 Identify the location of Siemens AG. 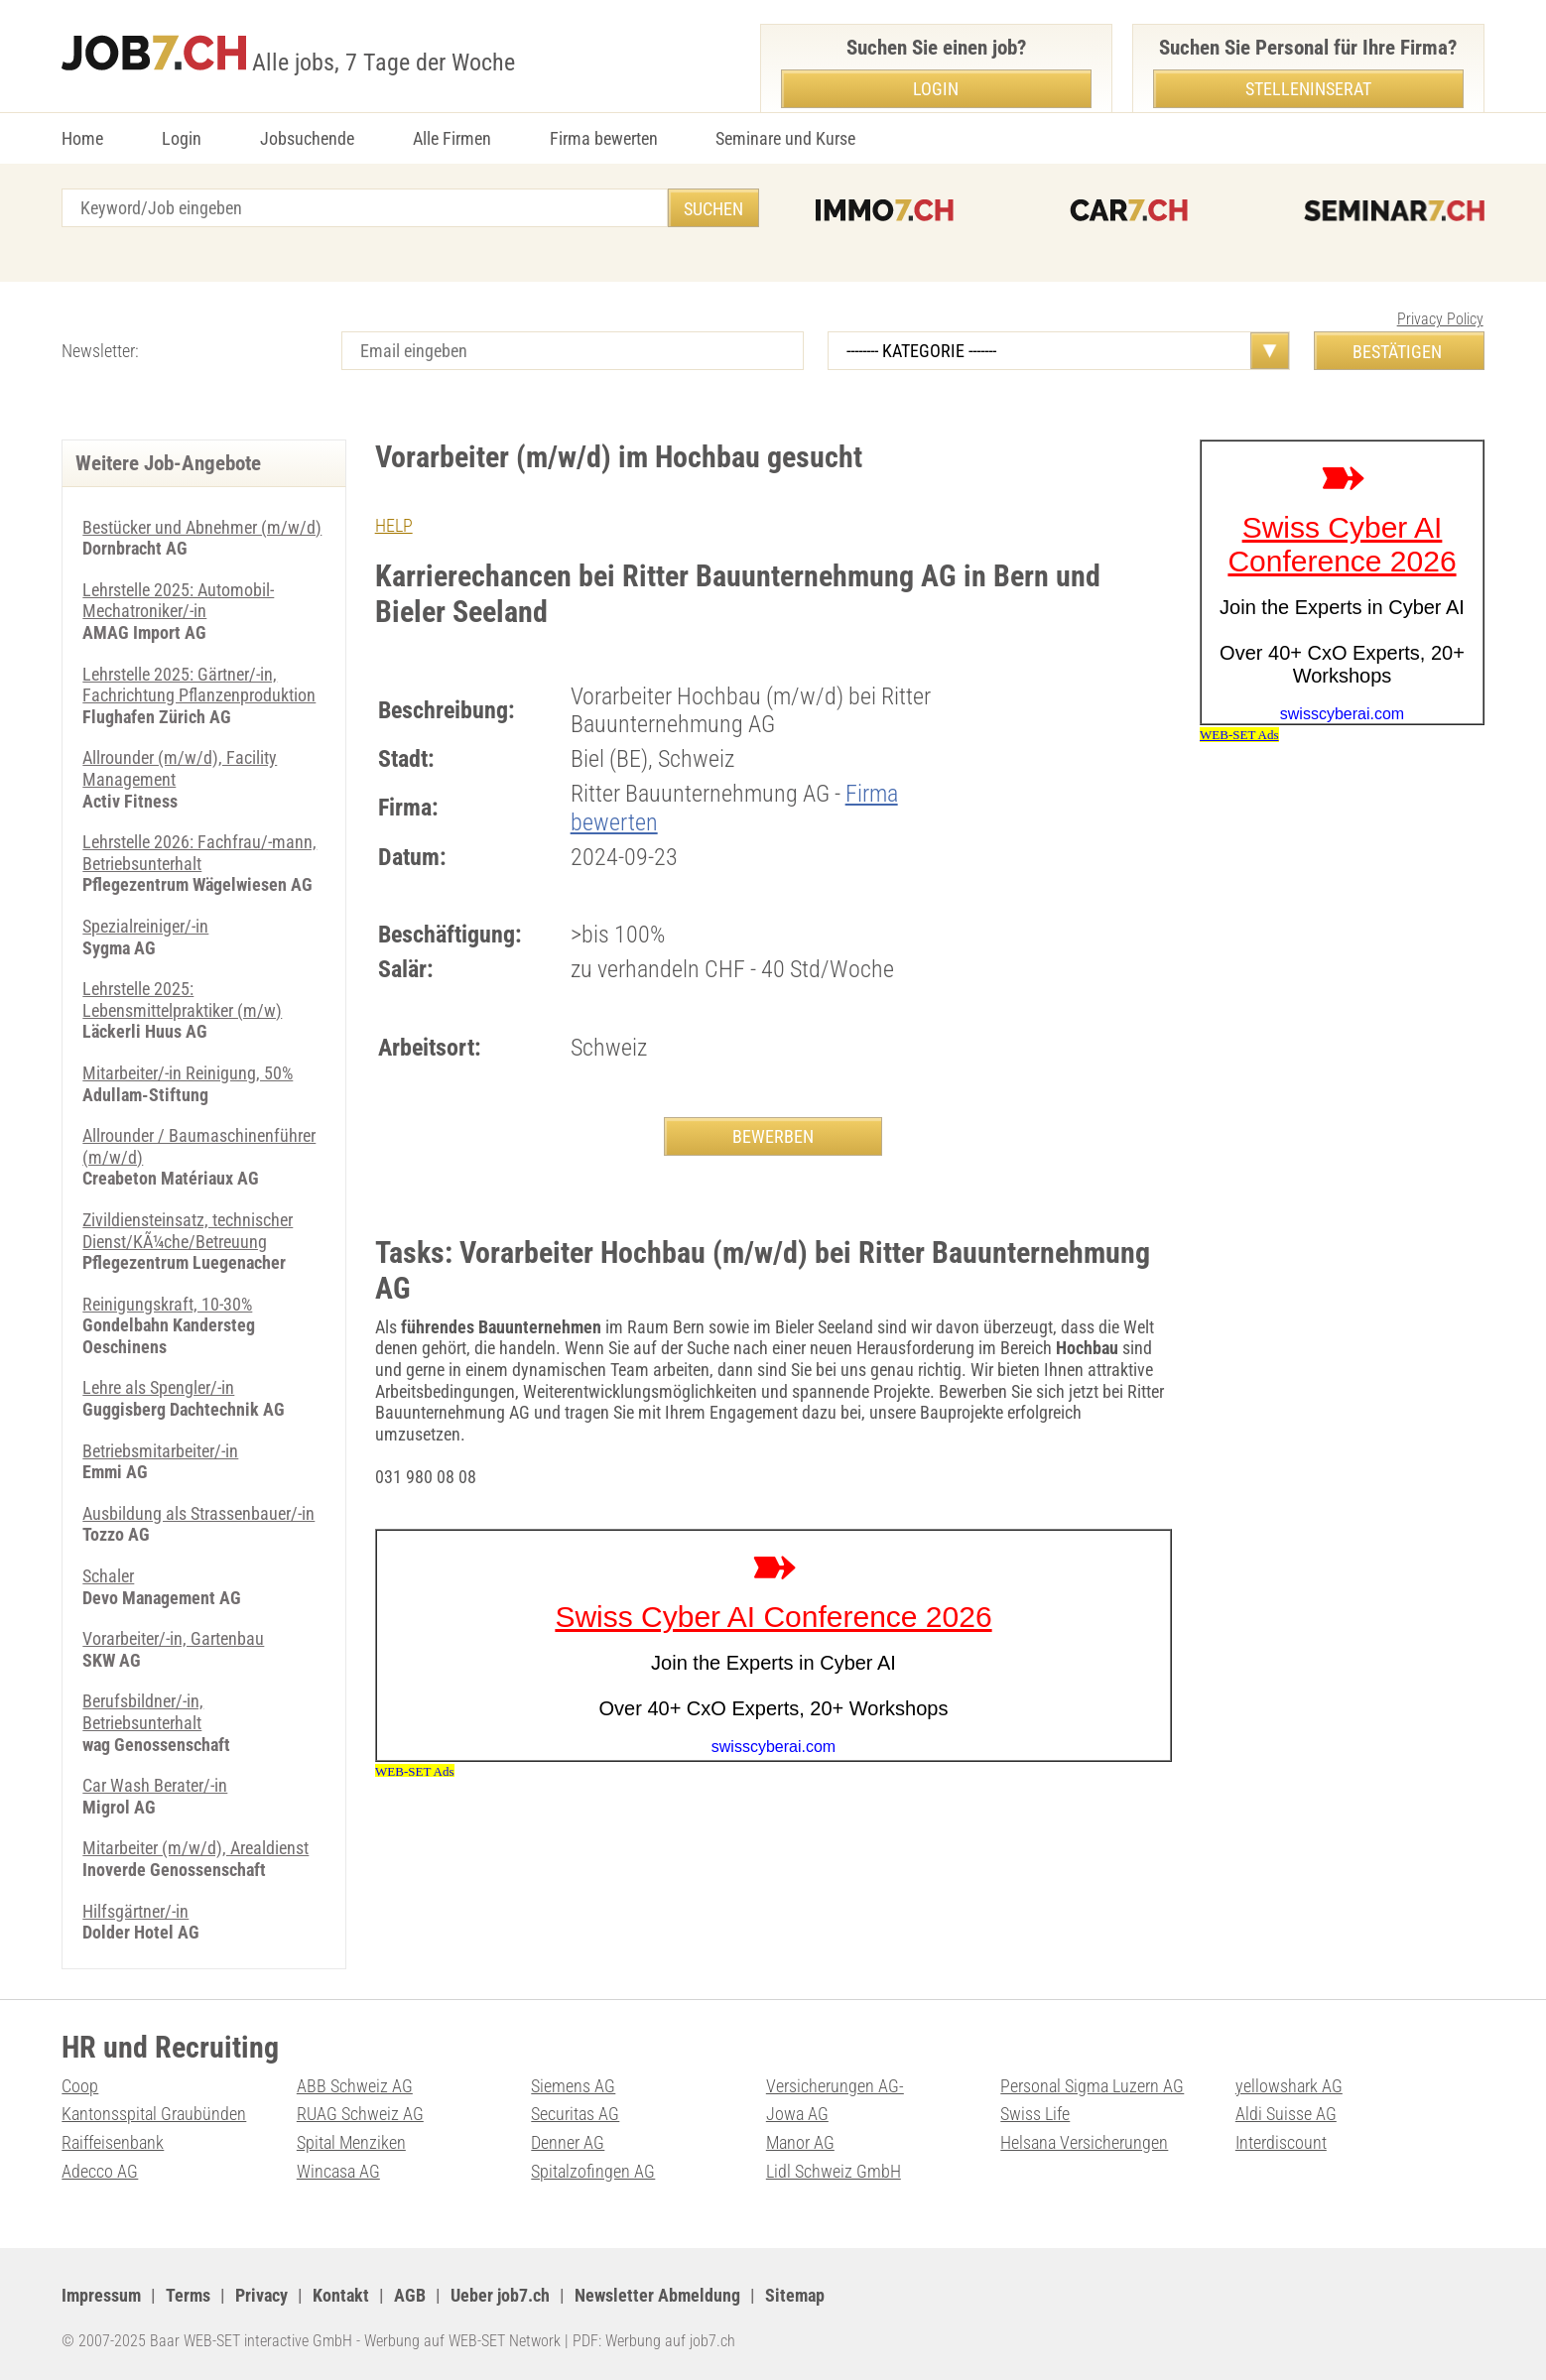
(573, 2085).